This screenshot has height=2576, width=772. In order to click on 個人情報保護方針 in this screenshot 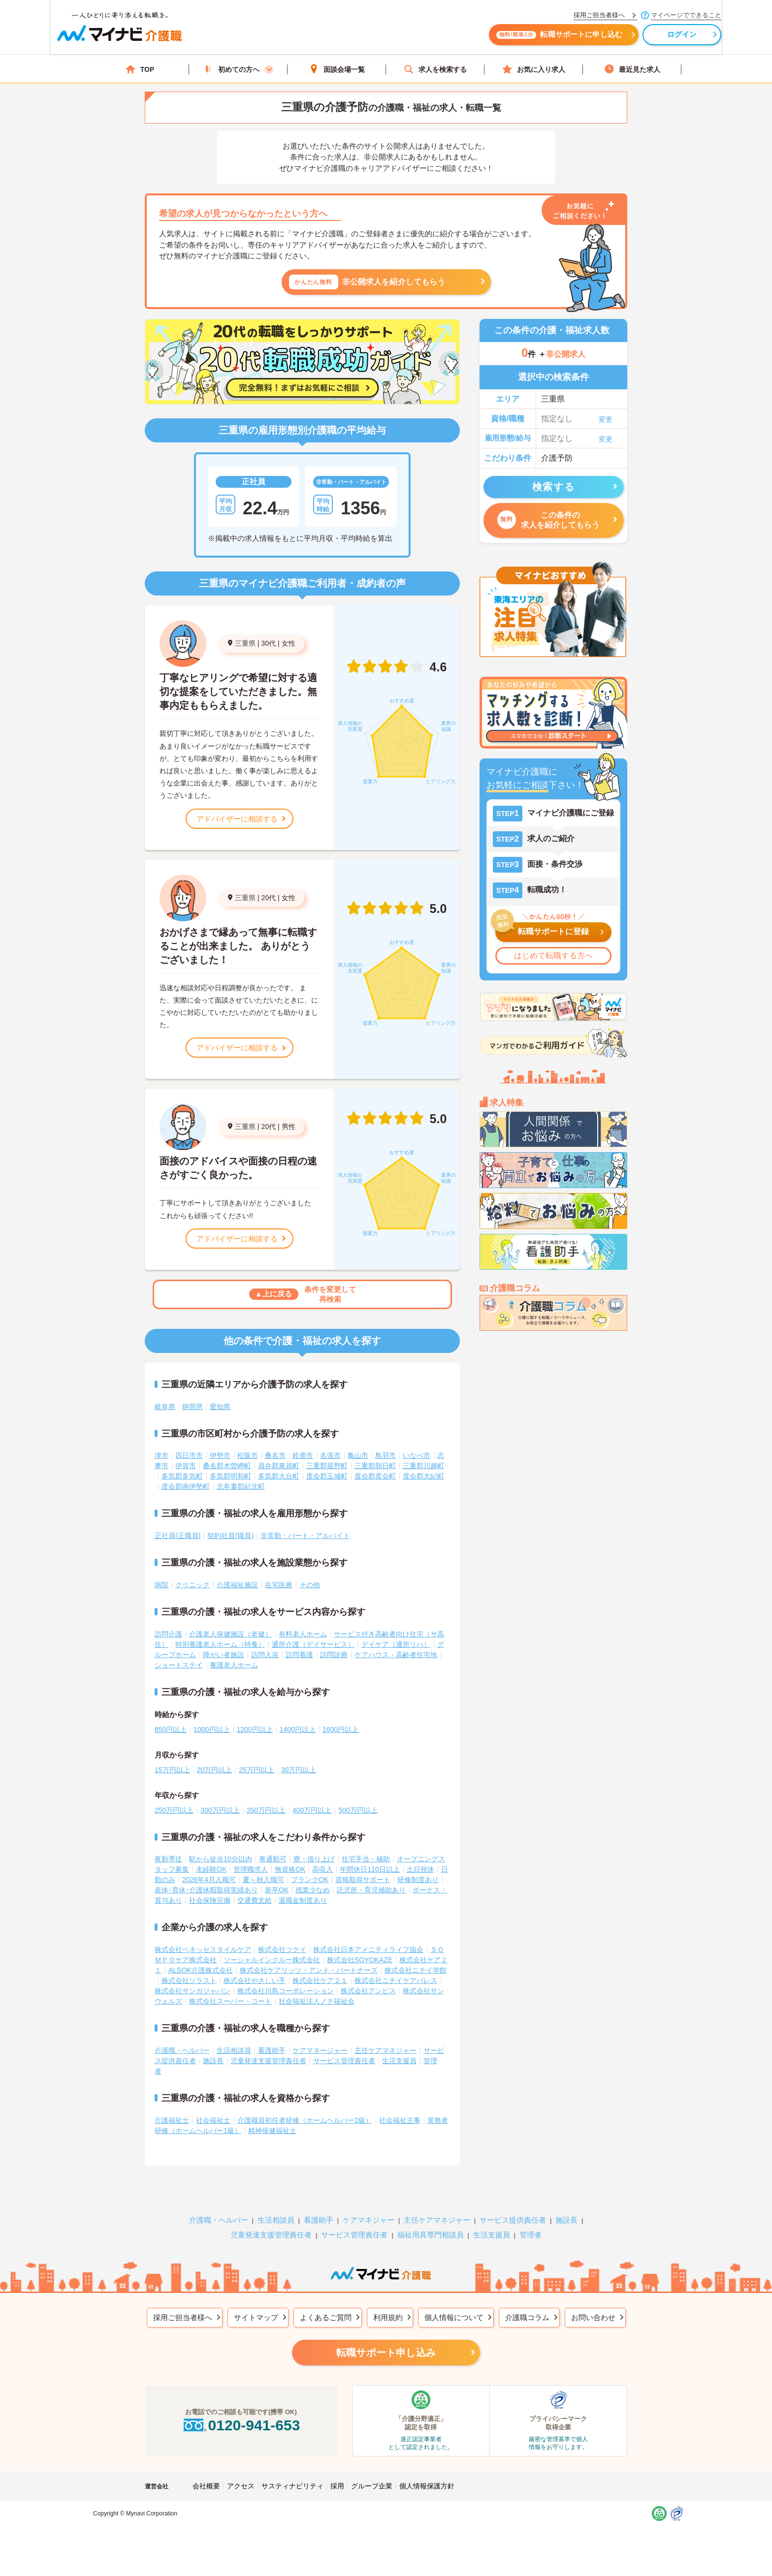, I will do `click(426, 2486)`.